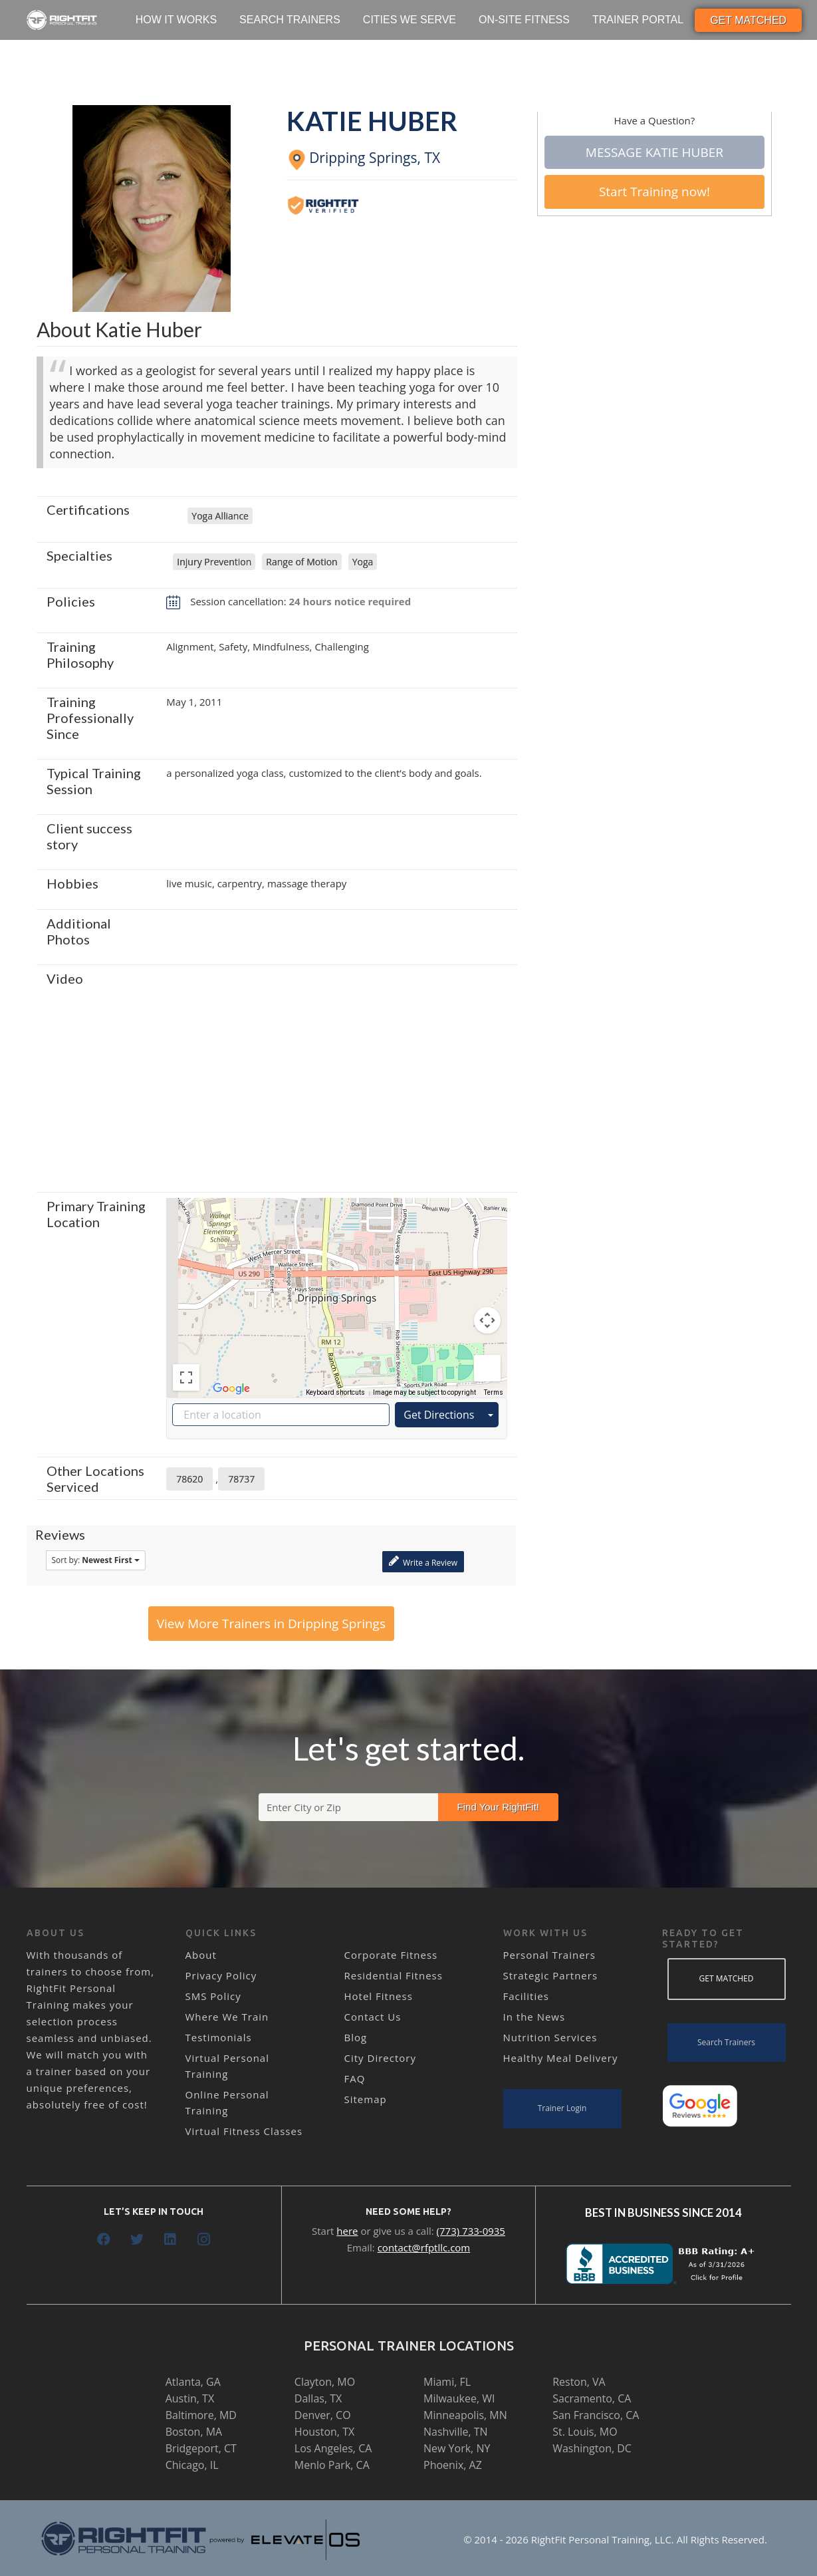 The height and width of the screenshot is (2576, 817). What do you see at coordinates (332, 2465) in the screenshot?
I see `Menlo Park, CA` at bounding box center [332, 2465].